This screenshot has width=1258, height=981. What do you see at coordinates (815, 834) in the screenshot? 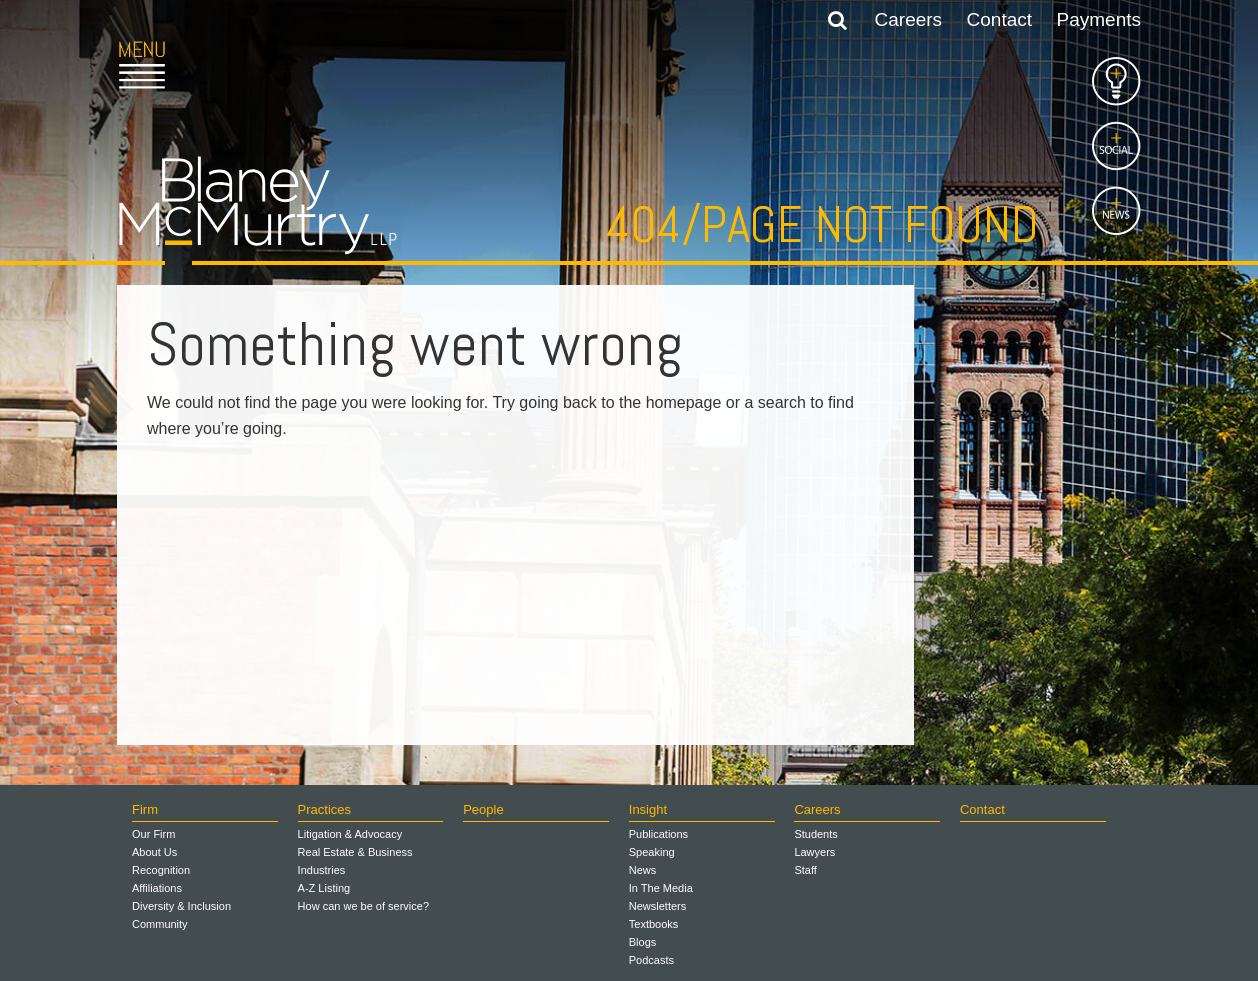
I see `Students` at bounding box center [815, 834].